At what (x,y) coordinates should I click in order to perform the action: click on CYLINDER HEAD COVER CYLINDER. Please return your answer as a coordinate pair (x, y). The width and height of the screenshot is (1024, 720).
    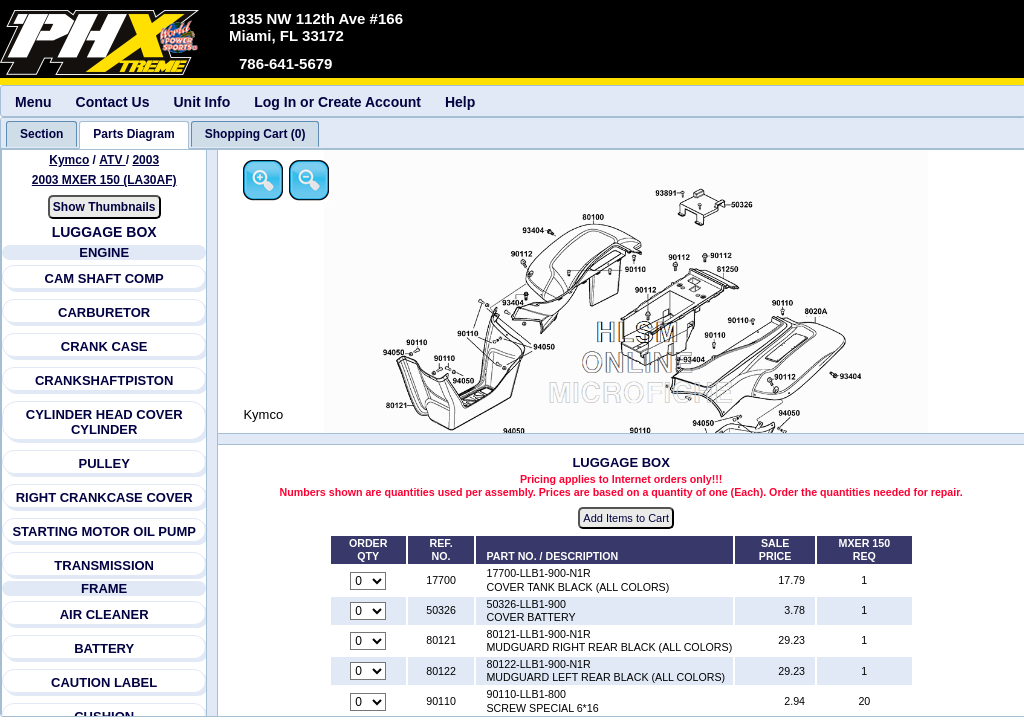
    Looking at the image, I should click on (104, 422).